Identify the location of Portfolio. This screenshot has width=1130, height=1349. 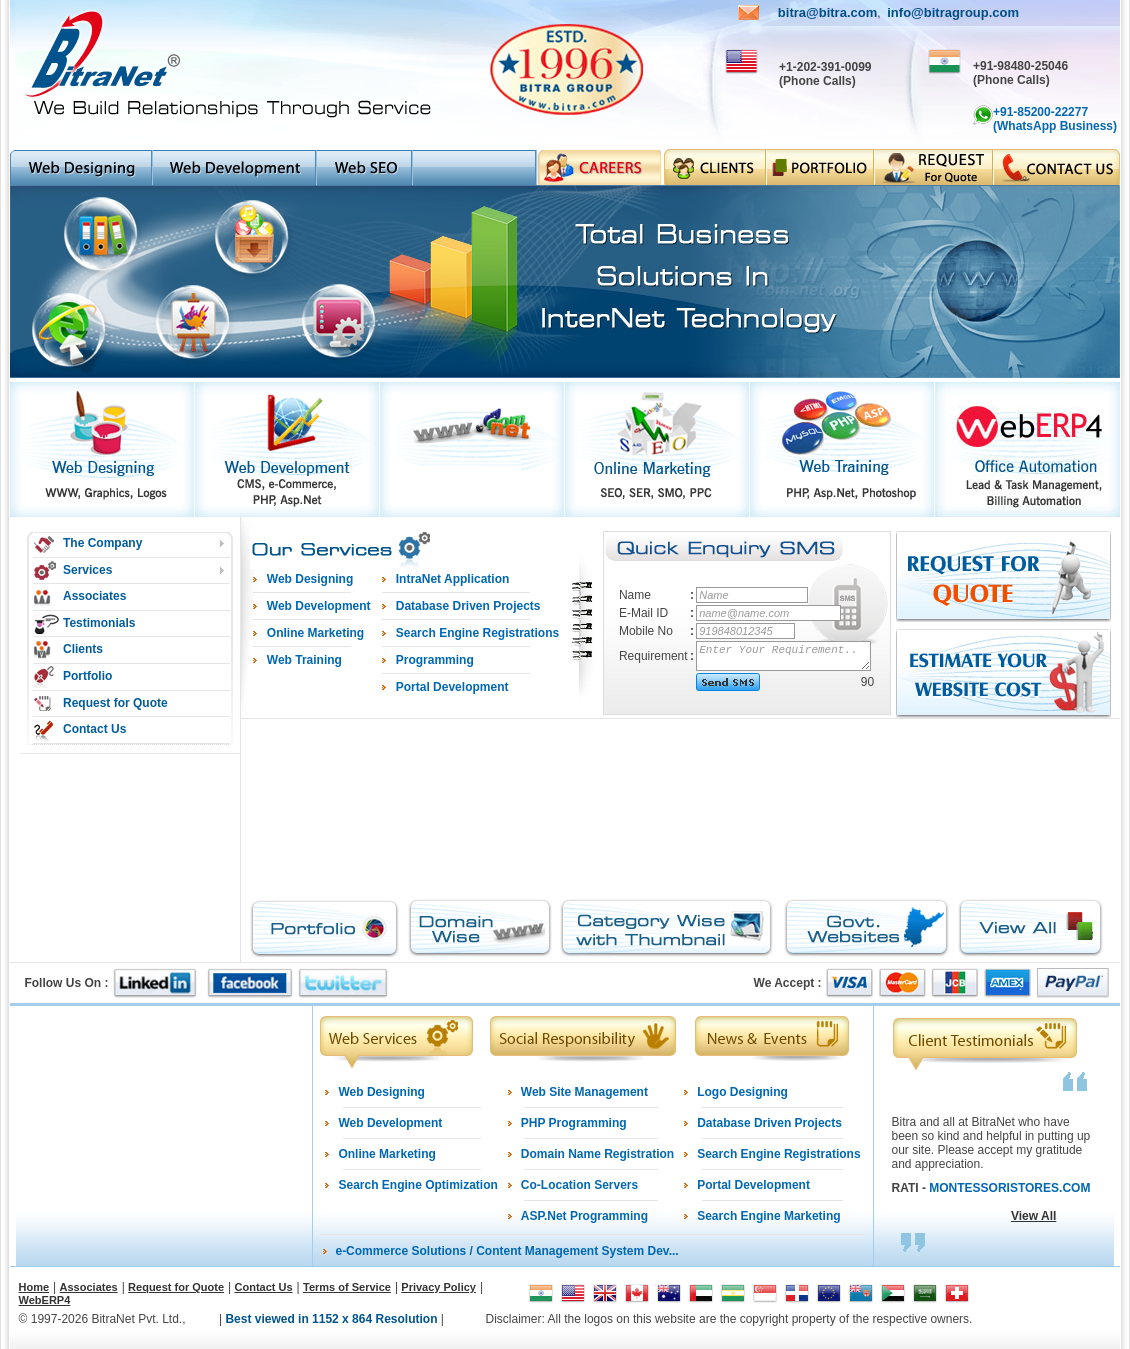
(87, 676).